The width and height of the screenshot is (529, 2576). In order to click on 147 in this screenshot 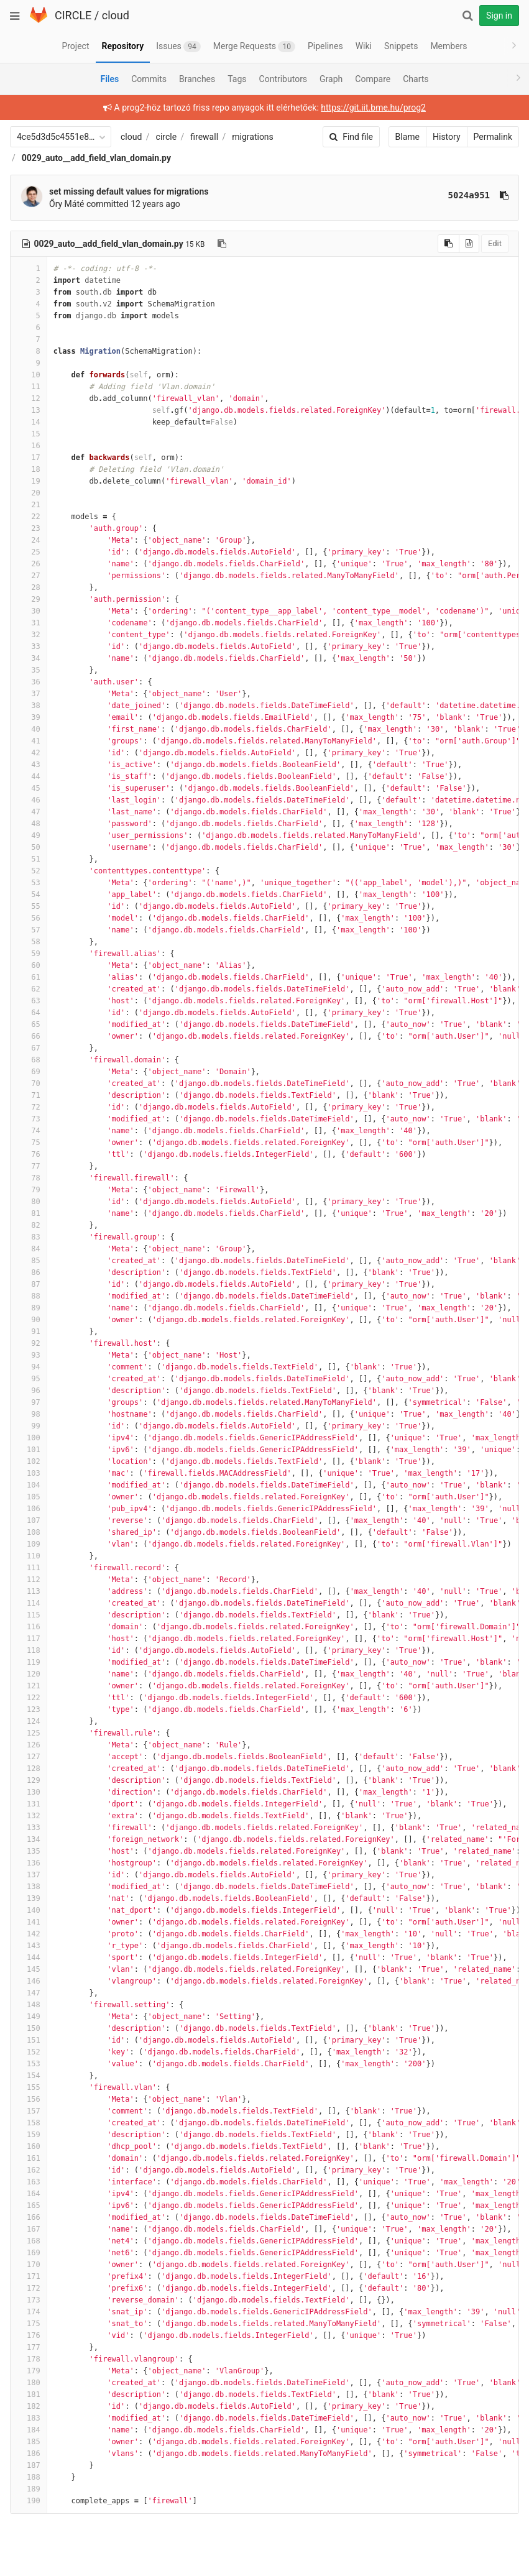, I will do `click(28, 1993)`.